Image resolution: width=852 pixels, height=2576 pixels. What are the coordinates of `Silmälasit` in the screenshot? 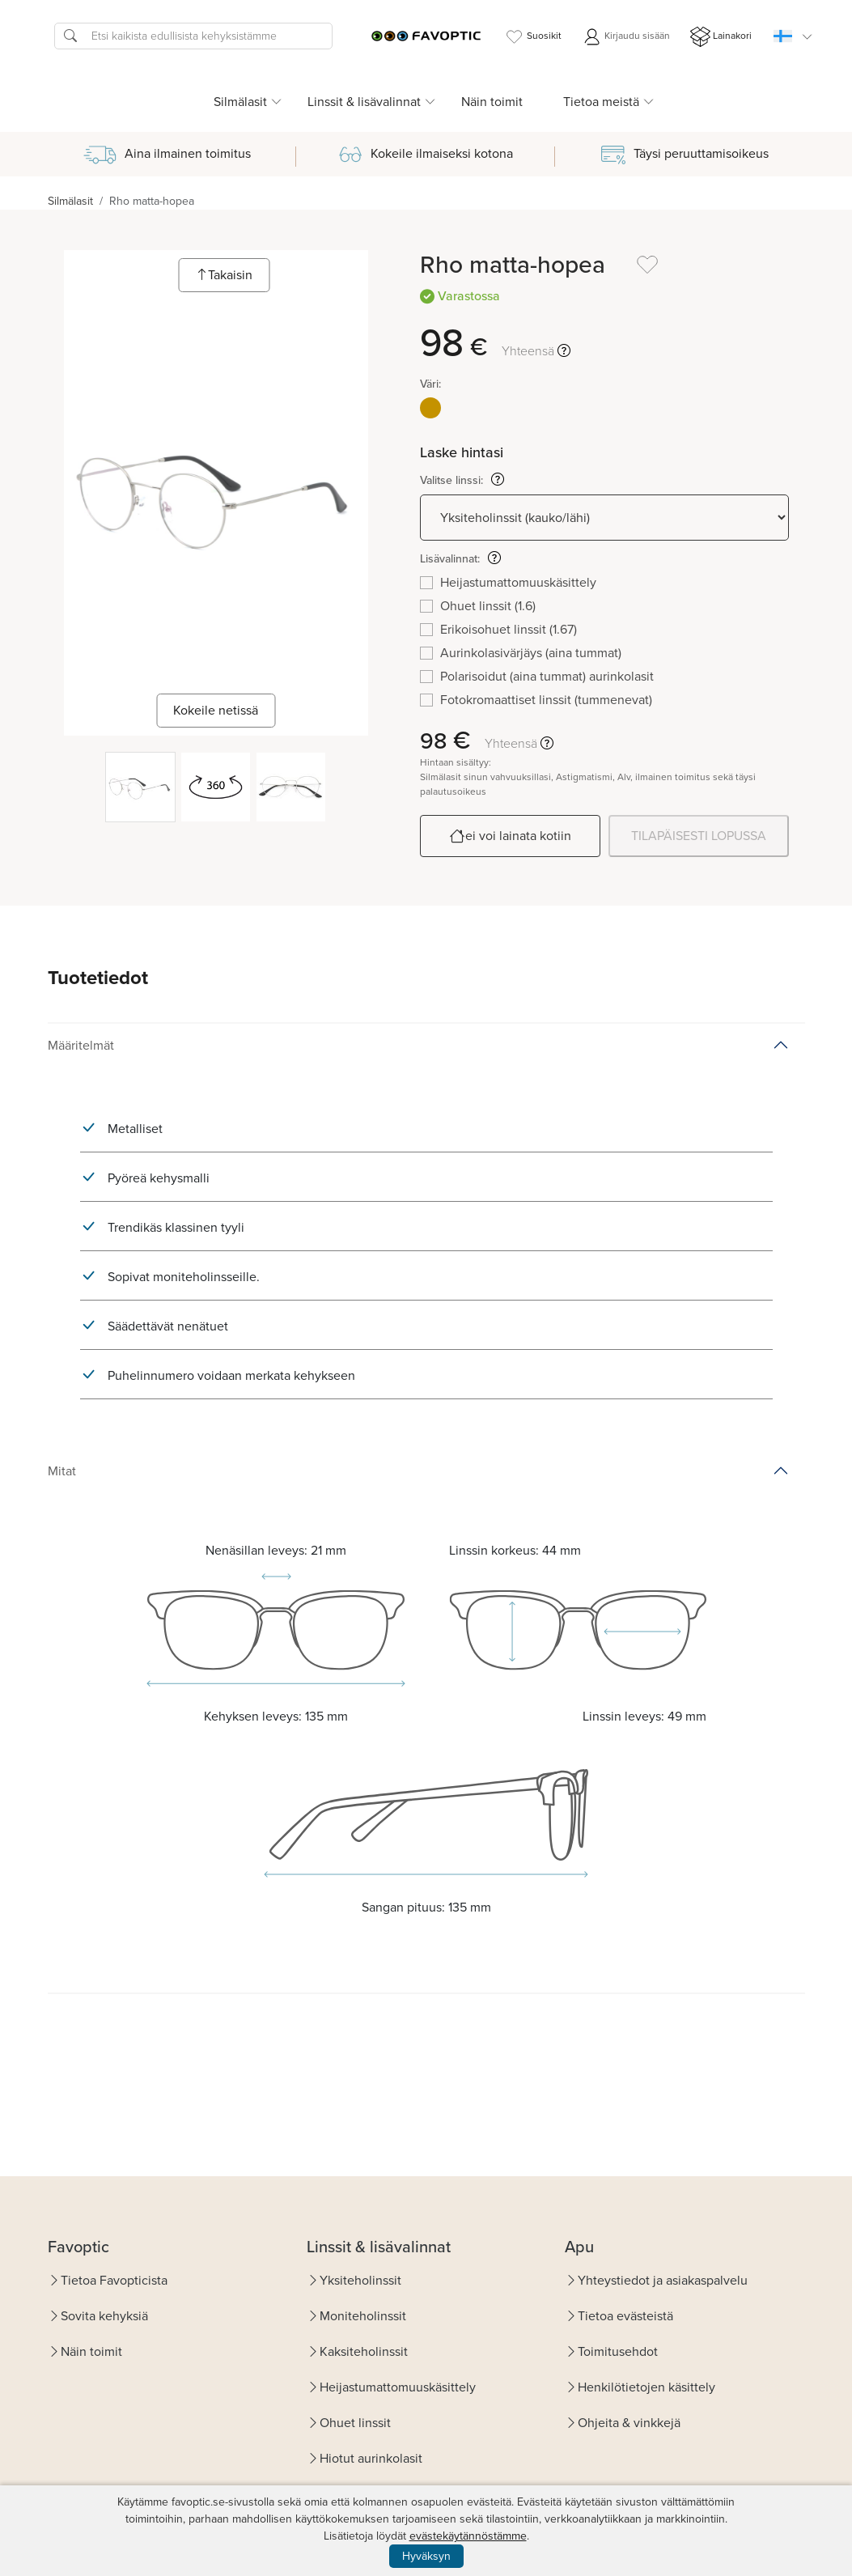 It's located at (70, 201).